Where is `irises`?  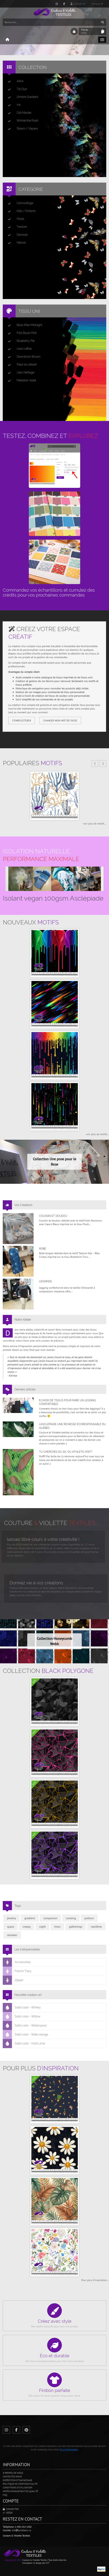
irises is located at coordinates (57, 1926).